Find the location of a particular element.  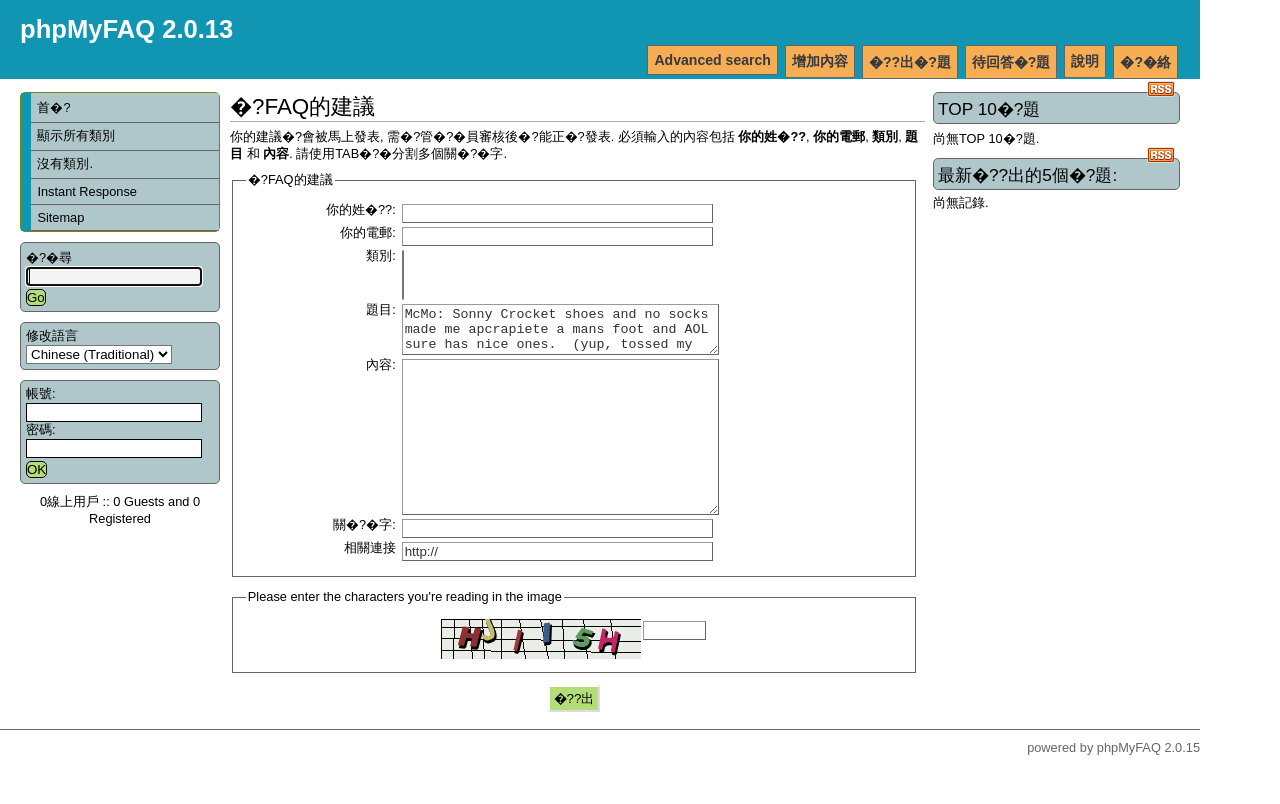

Advanced search is located at coordinates (712, 60).